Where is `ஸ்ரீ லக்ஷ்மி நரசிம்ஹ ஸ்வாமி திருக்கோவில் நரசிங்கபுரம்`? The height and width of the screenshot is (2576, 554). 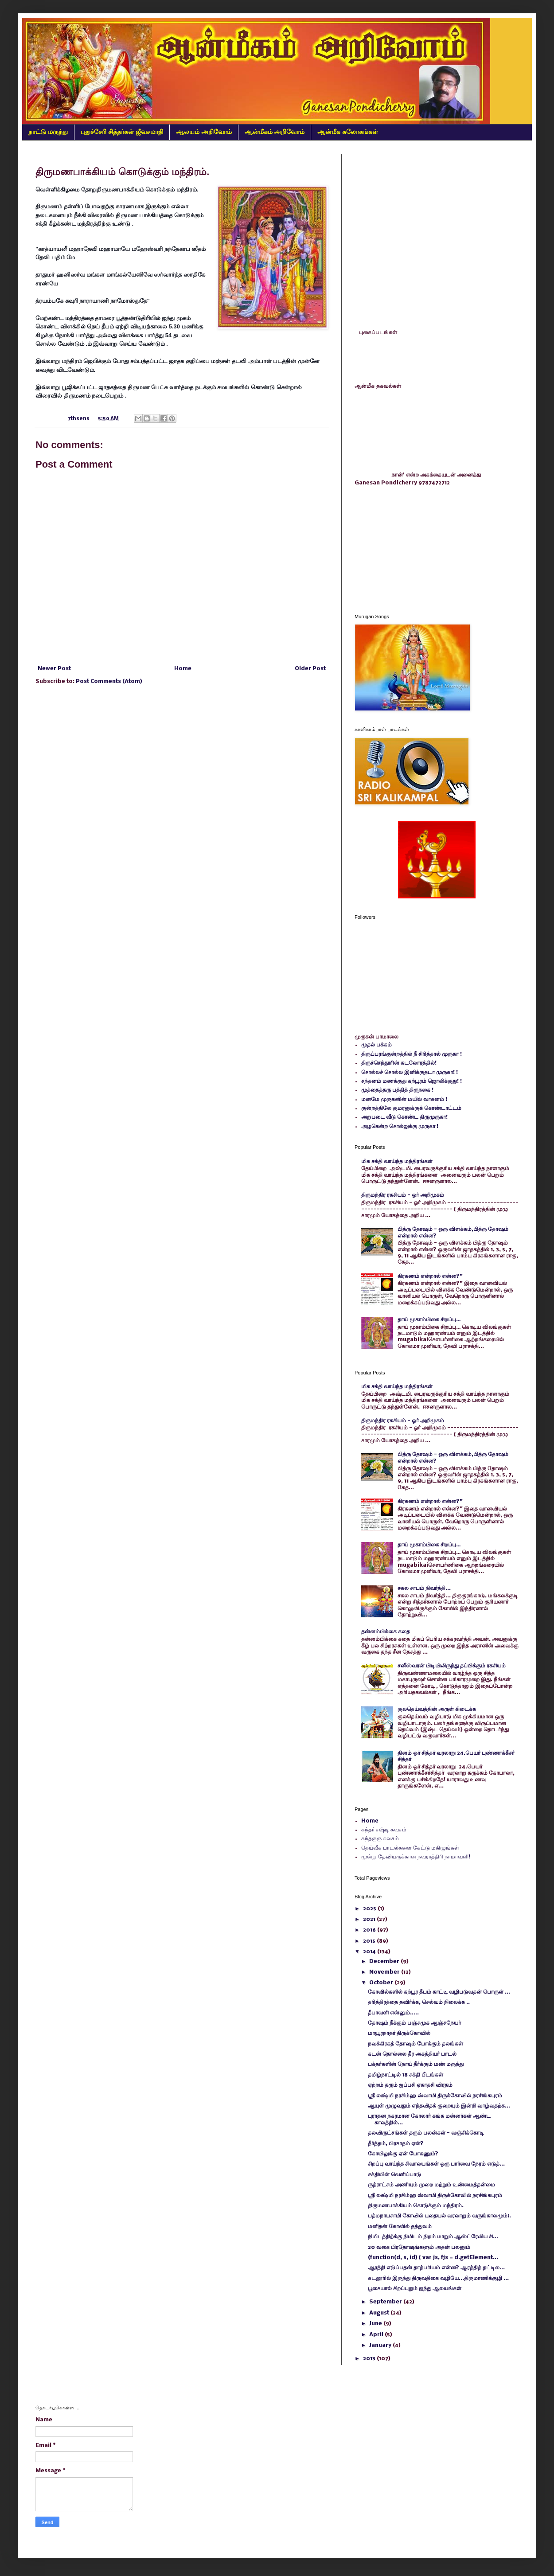
ஸ்ரீ லக்ஷ்மி நரசிம்ஹ ஸ்வாமி திருக்கோவில் நரசிங்கபுரம் is located at coordinates (435, 2096).